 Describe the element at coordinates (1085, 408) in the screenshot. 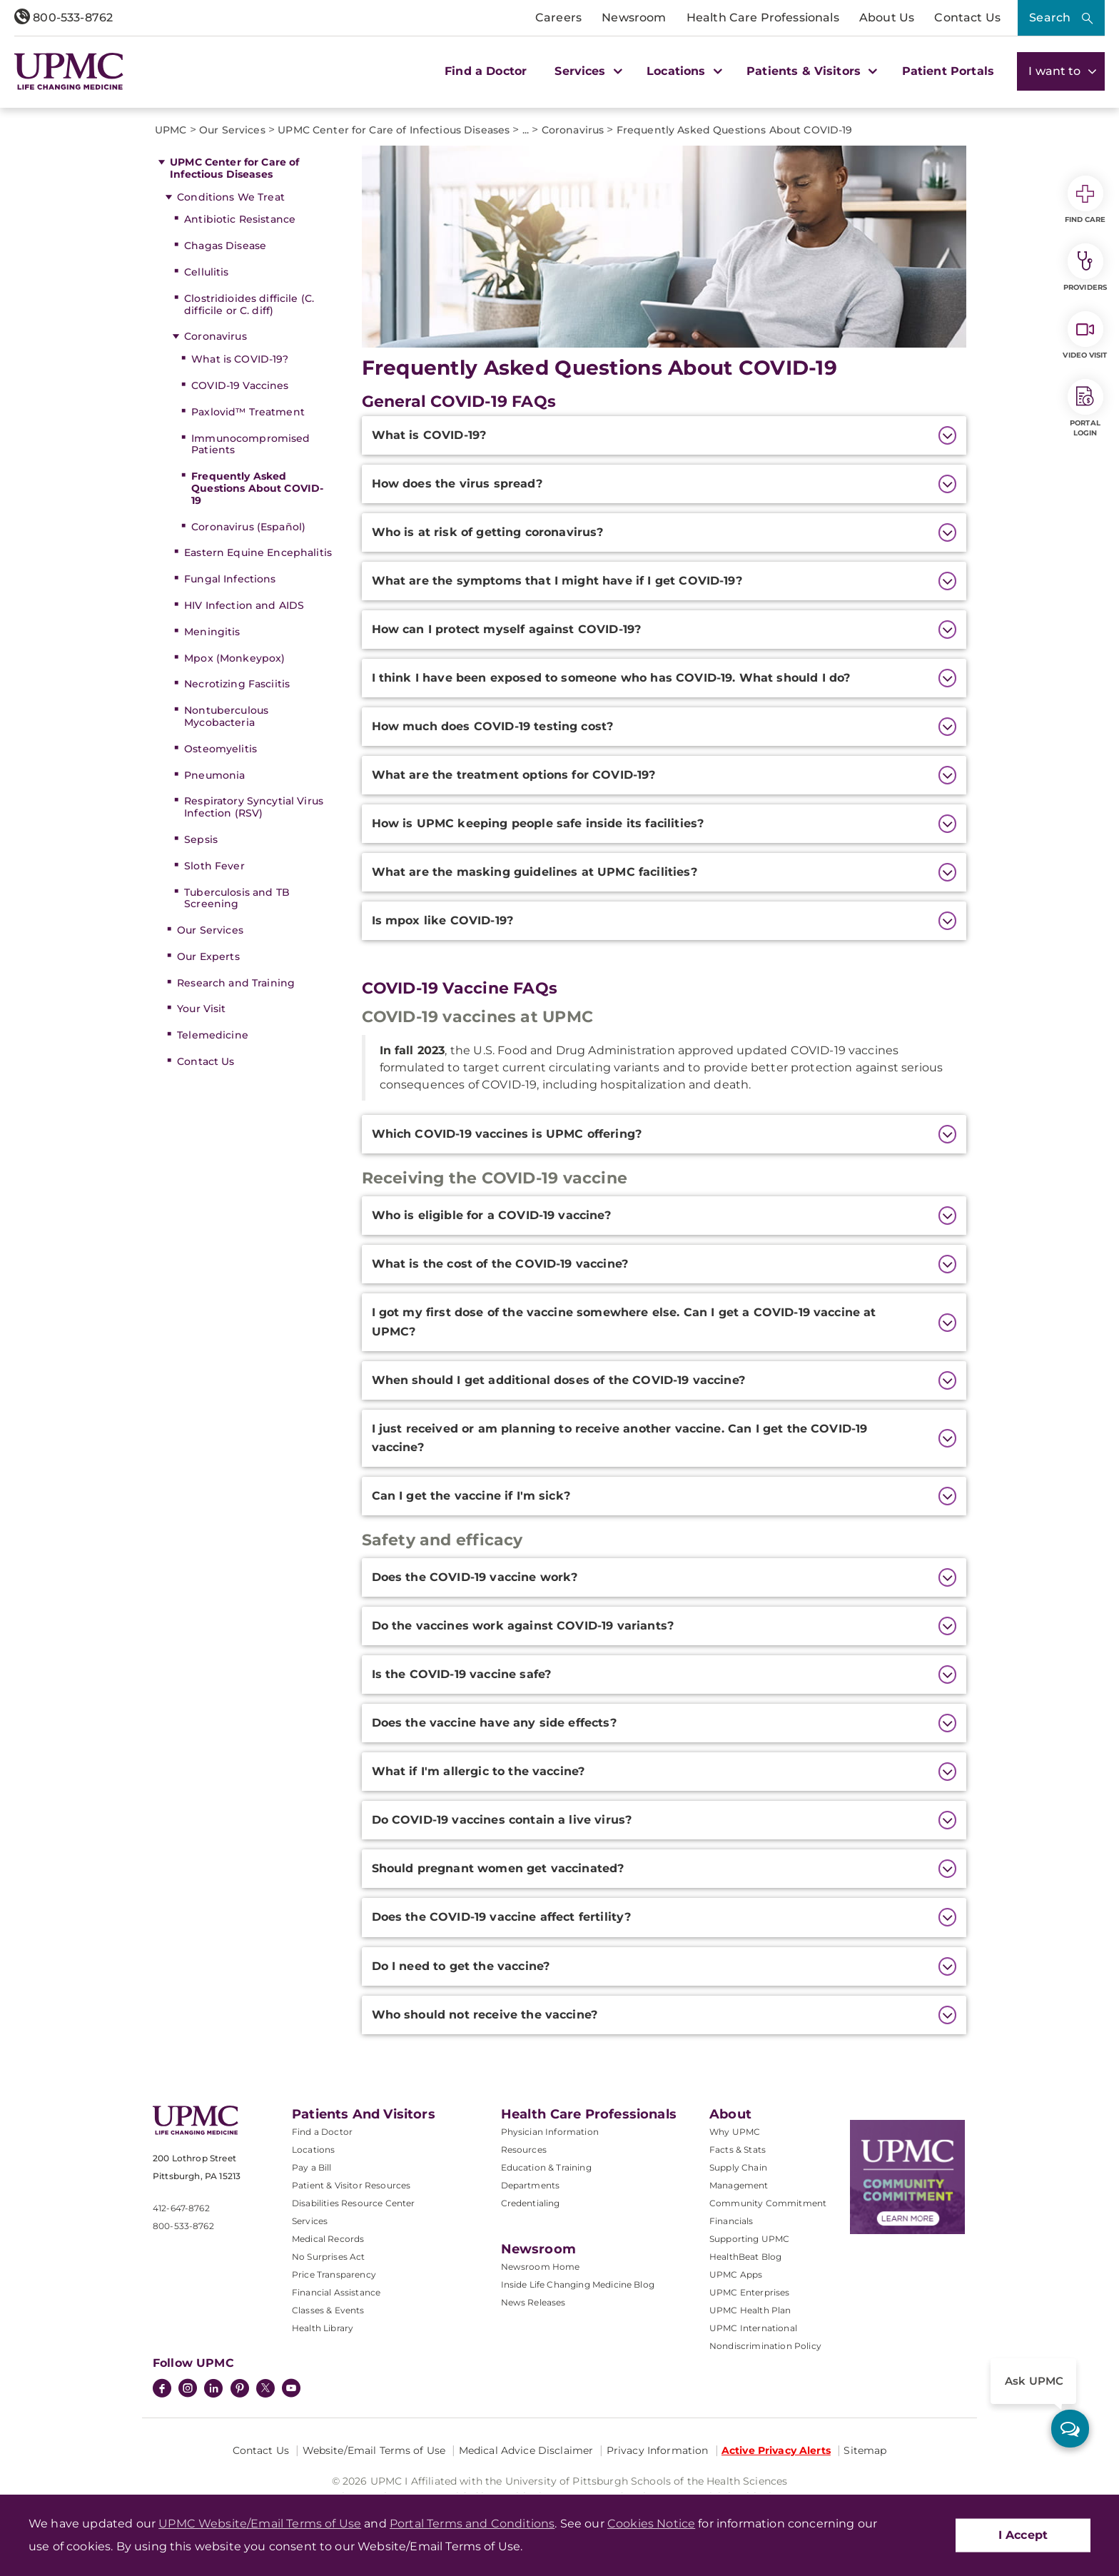

I see `Portal Login` at that location.